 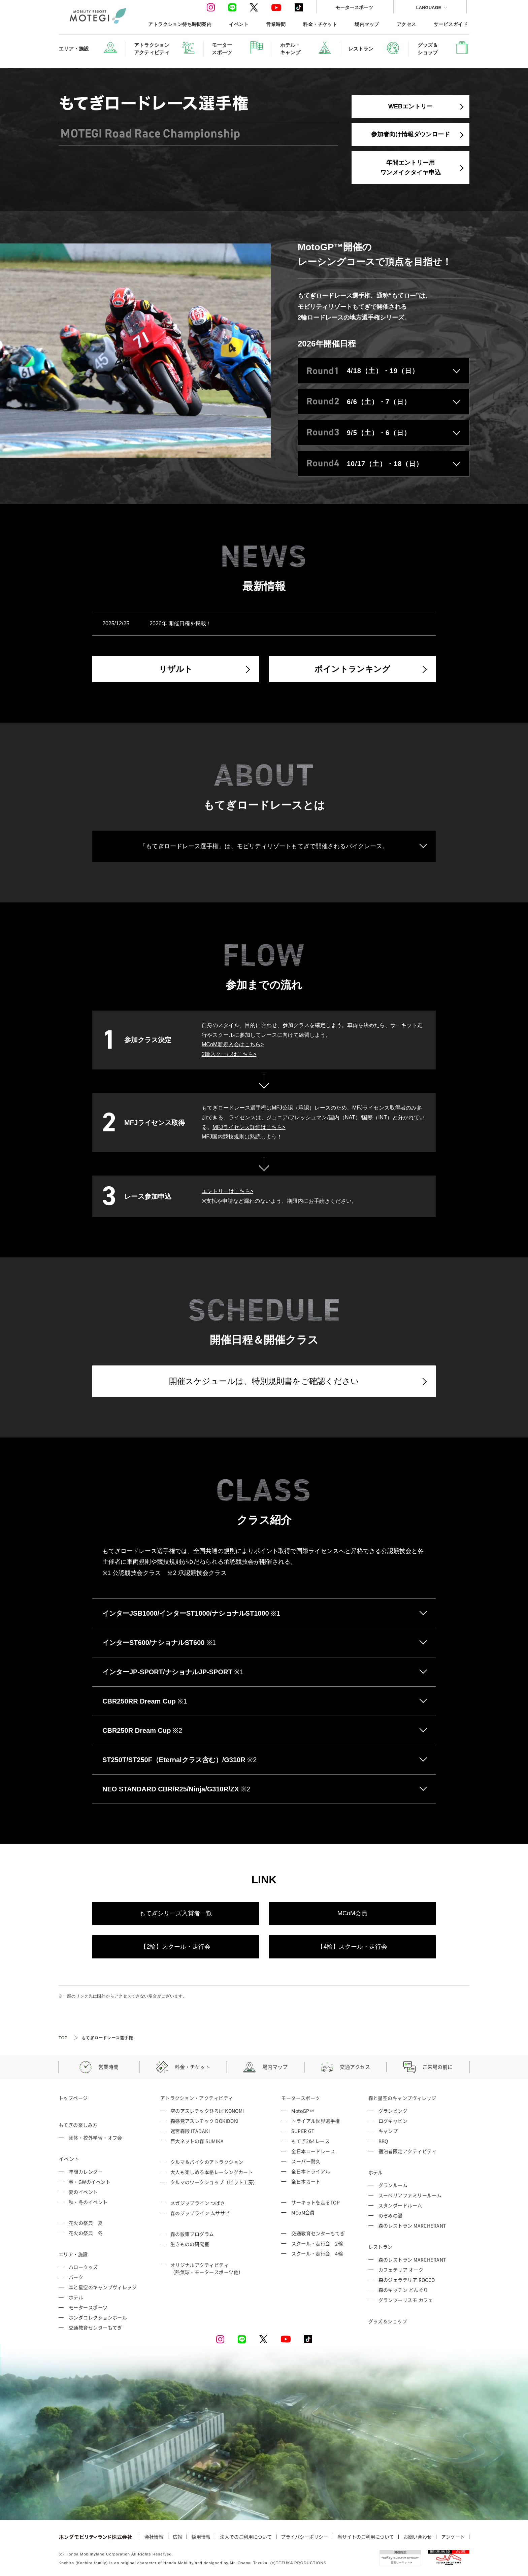 I want to click on 当サイトのご利用について, so click(x=365, y=2537).